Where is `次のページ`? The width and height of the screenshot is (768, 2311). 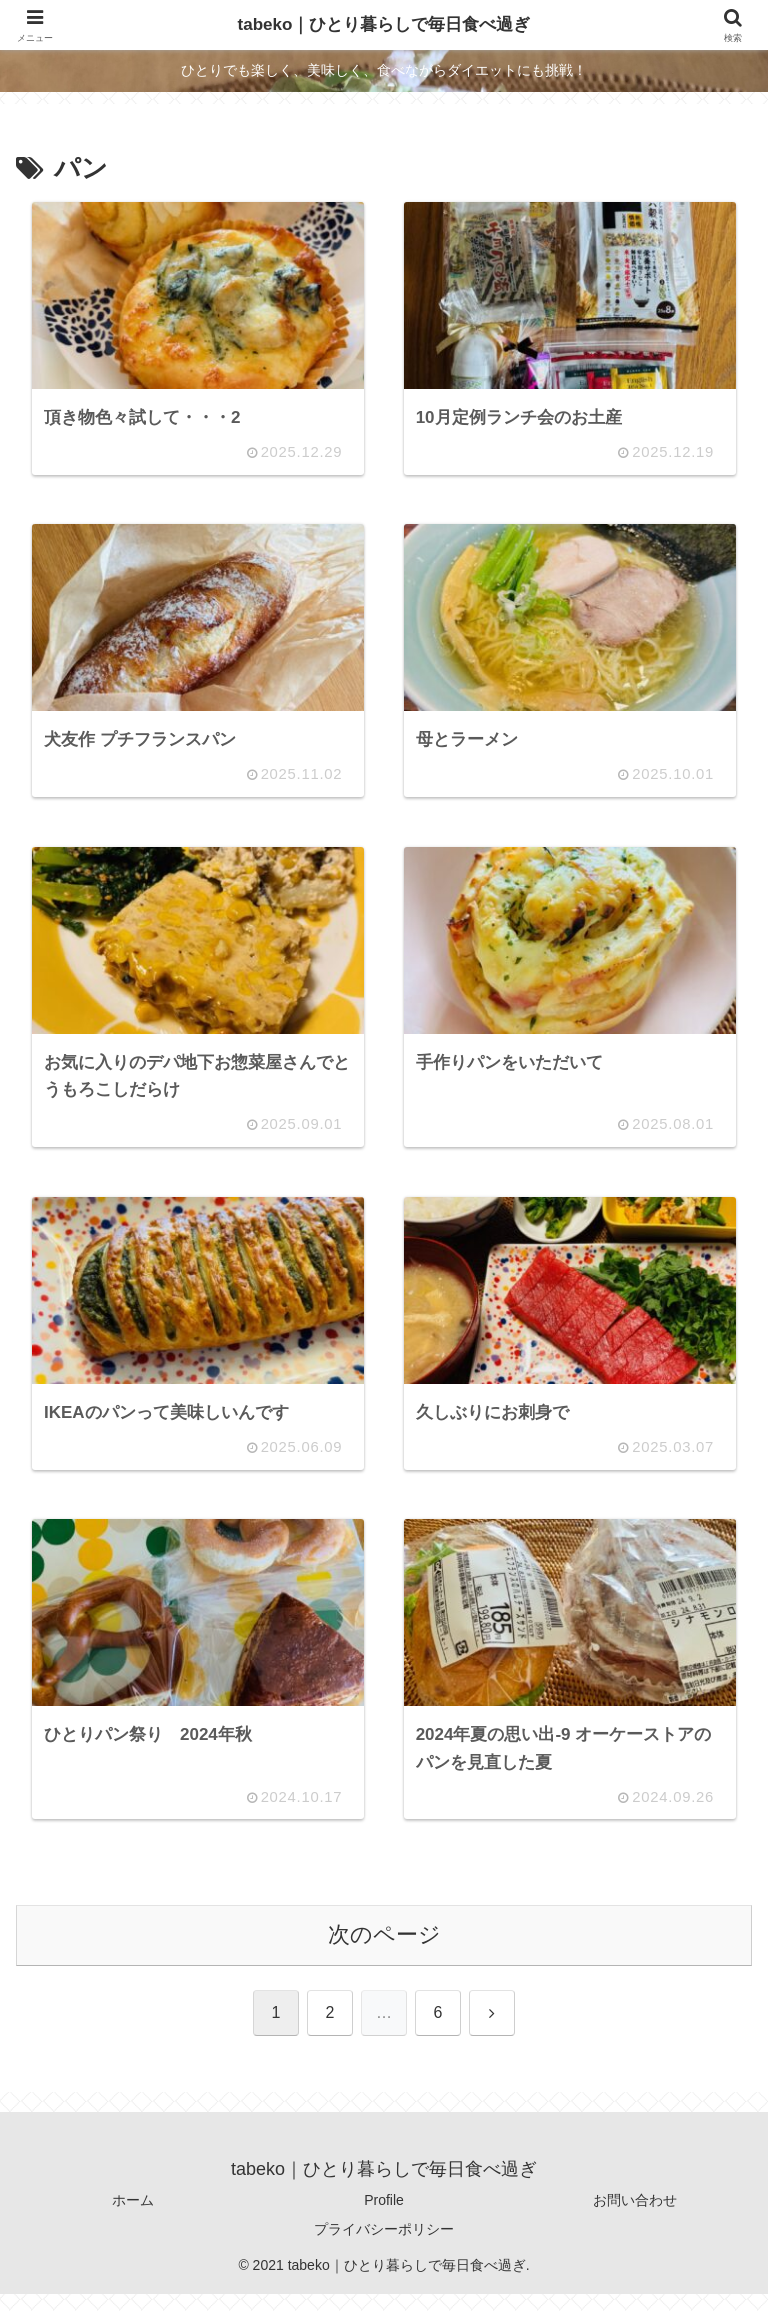
次のページ is located at coordinates (384, 1951).